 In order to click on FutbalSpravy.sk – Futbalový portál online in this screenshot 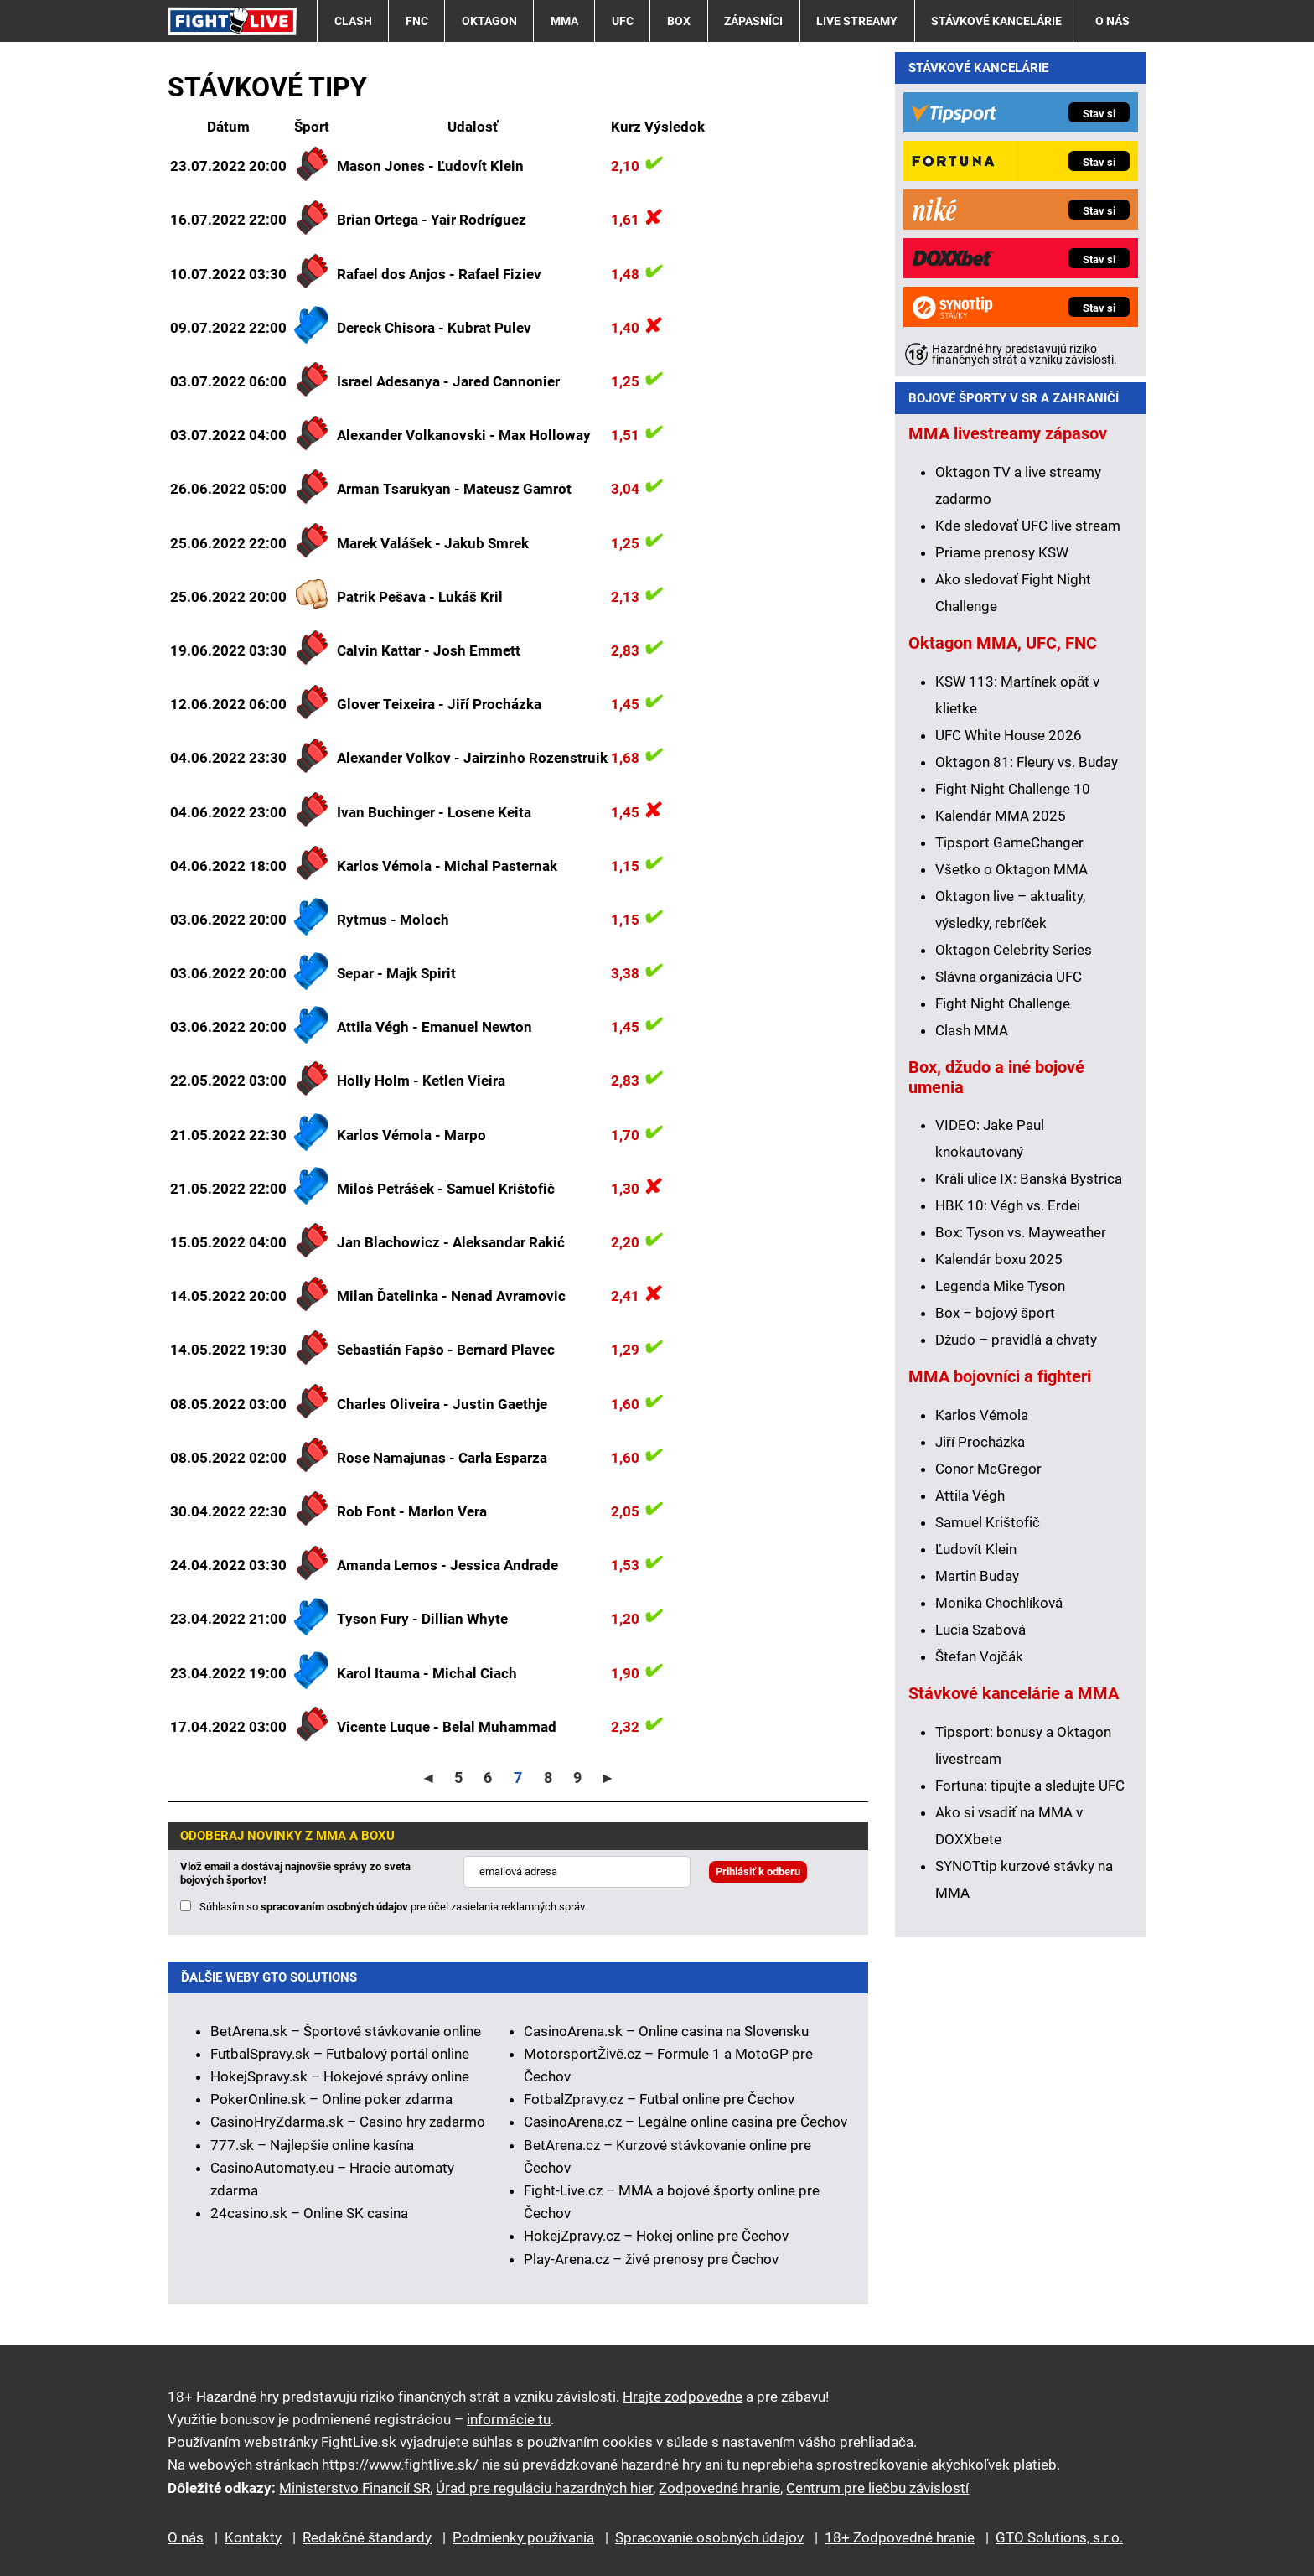, I will do `click(339, 2053)`.